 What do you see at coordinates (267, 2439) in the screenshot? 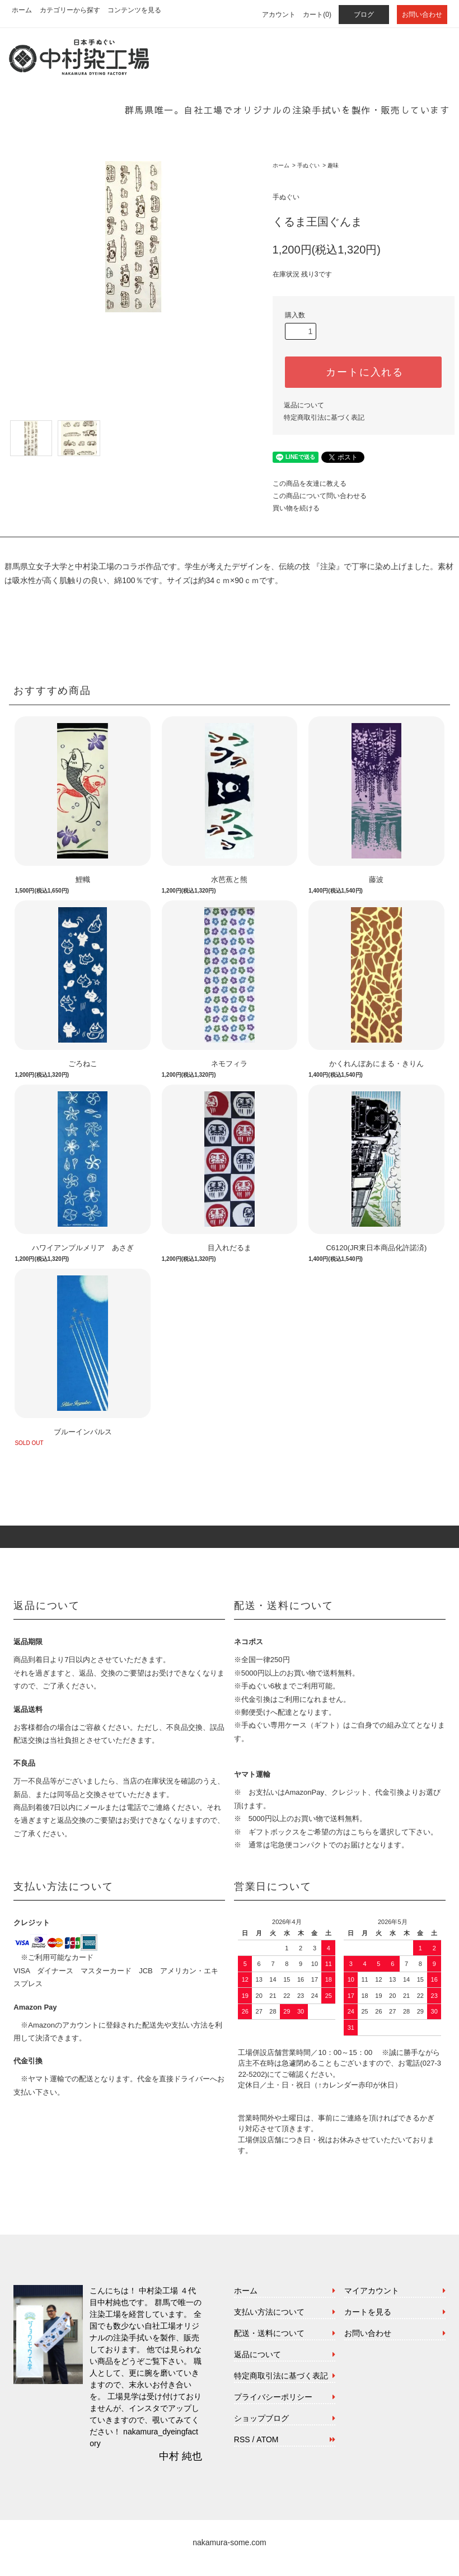
I see `ATOM` at bounding box center [267, 2439].